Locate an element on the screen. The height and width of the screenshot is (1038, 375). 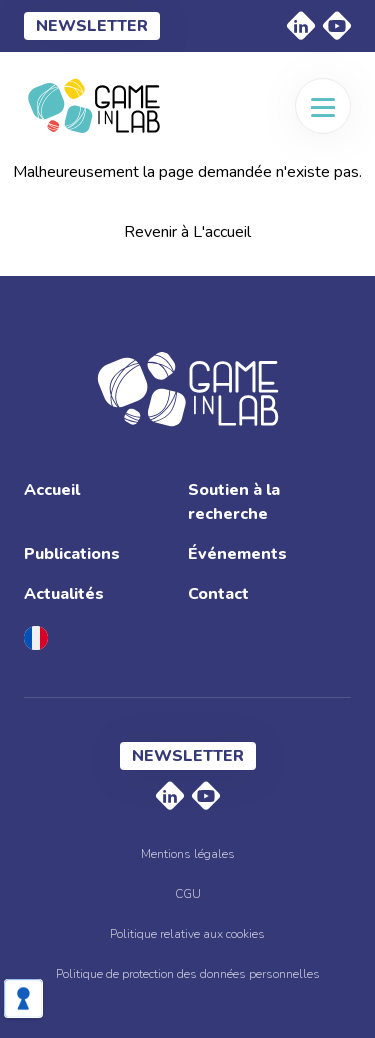
Contact [menuitem] is located at coordinates (218, 594).